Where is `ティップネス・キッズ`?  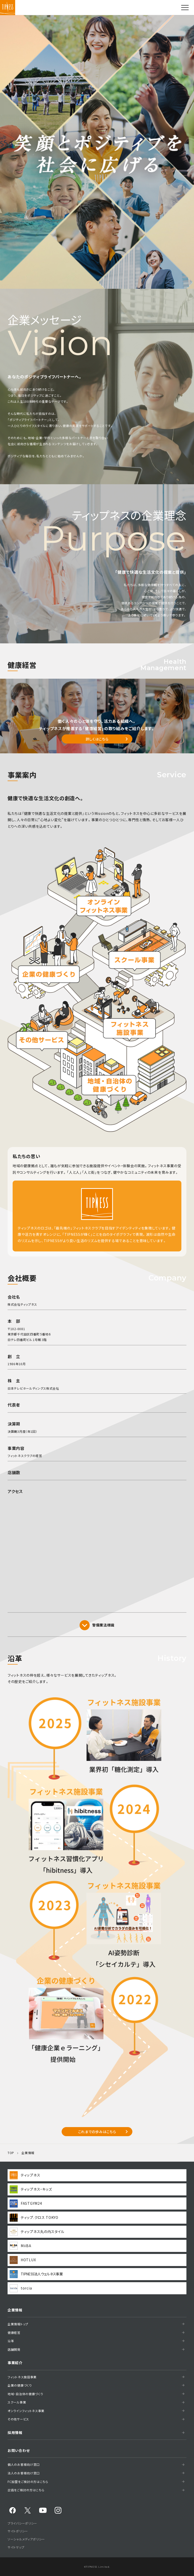 ティップネス・キッズ is located at coordinates (31, 2189).